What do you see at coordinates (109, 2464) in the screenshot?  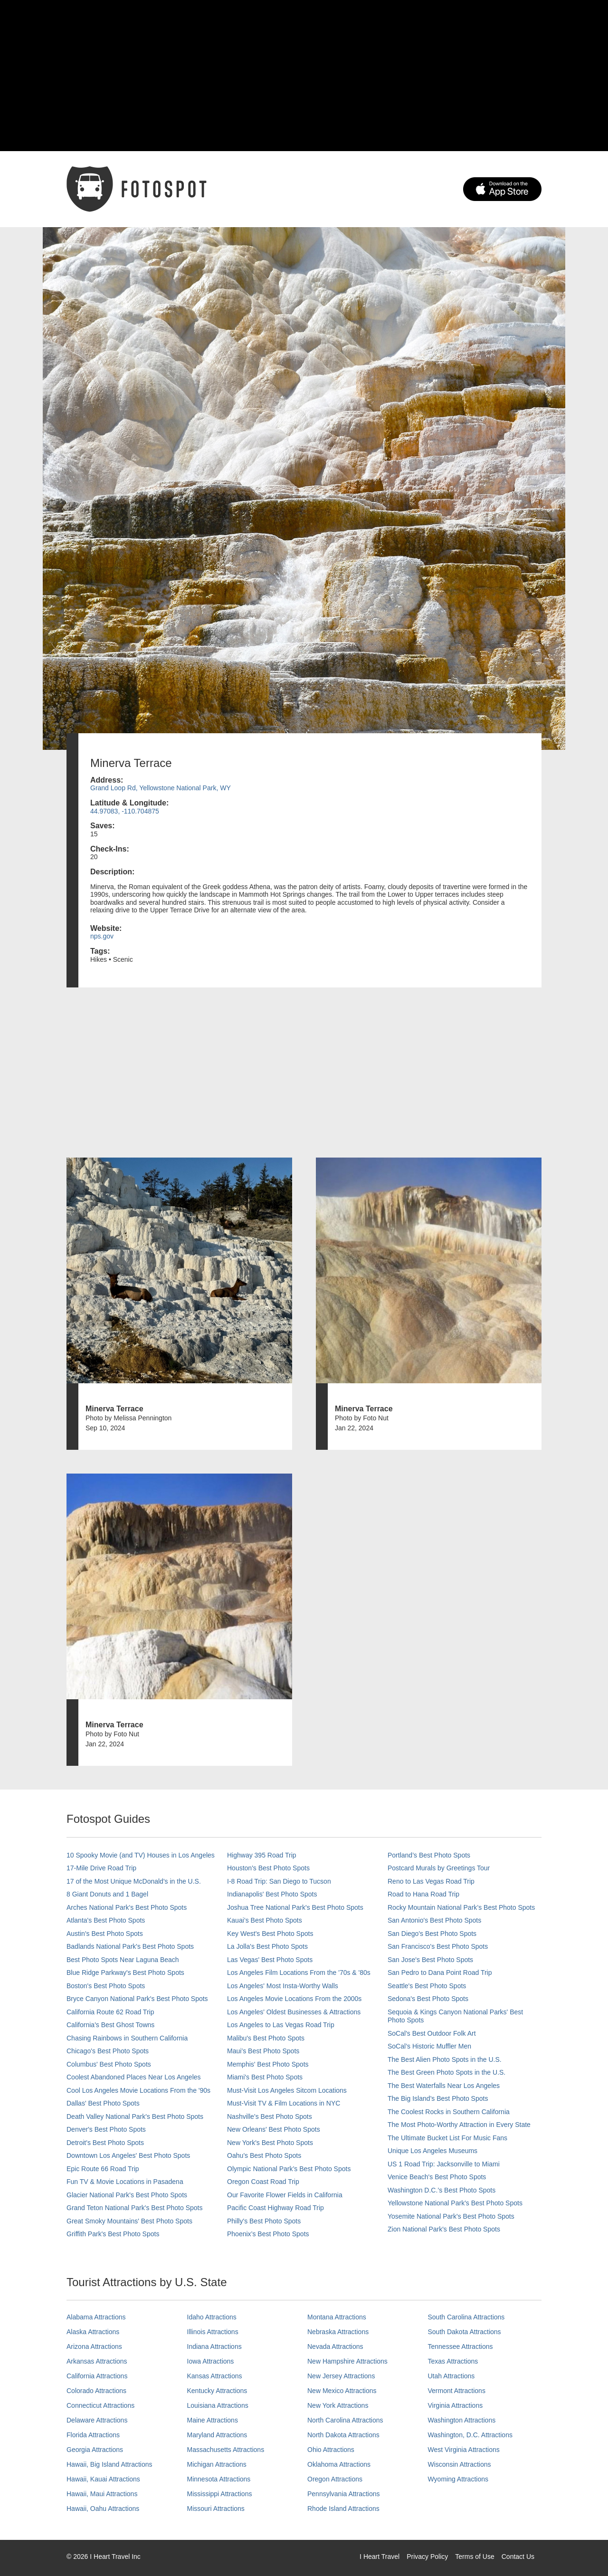 I see `Hawaii, Big Island Attractions` at bounding box center [109, 2464].